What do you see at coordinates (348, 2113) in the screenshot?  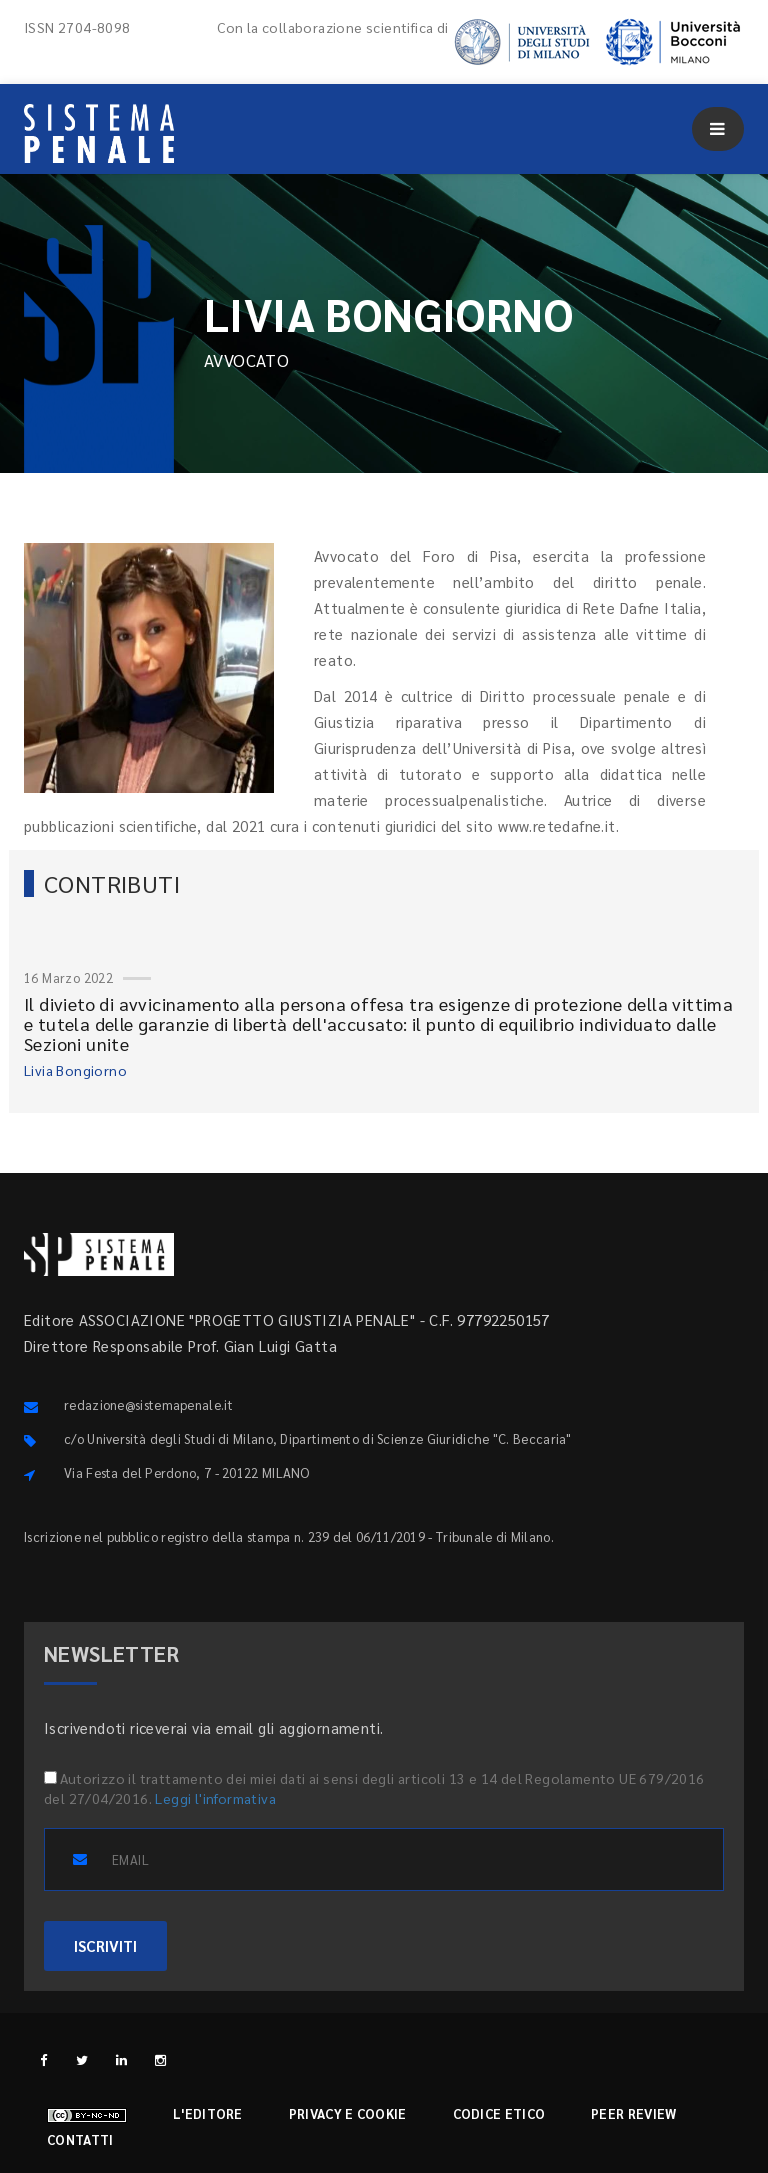 I see `Privacy e cookie` at bounding box center [348, 2113].